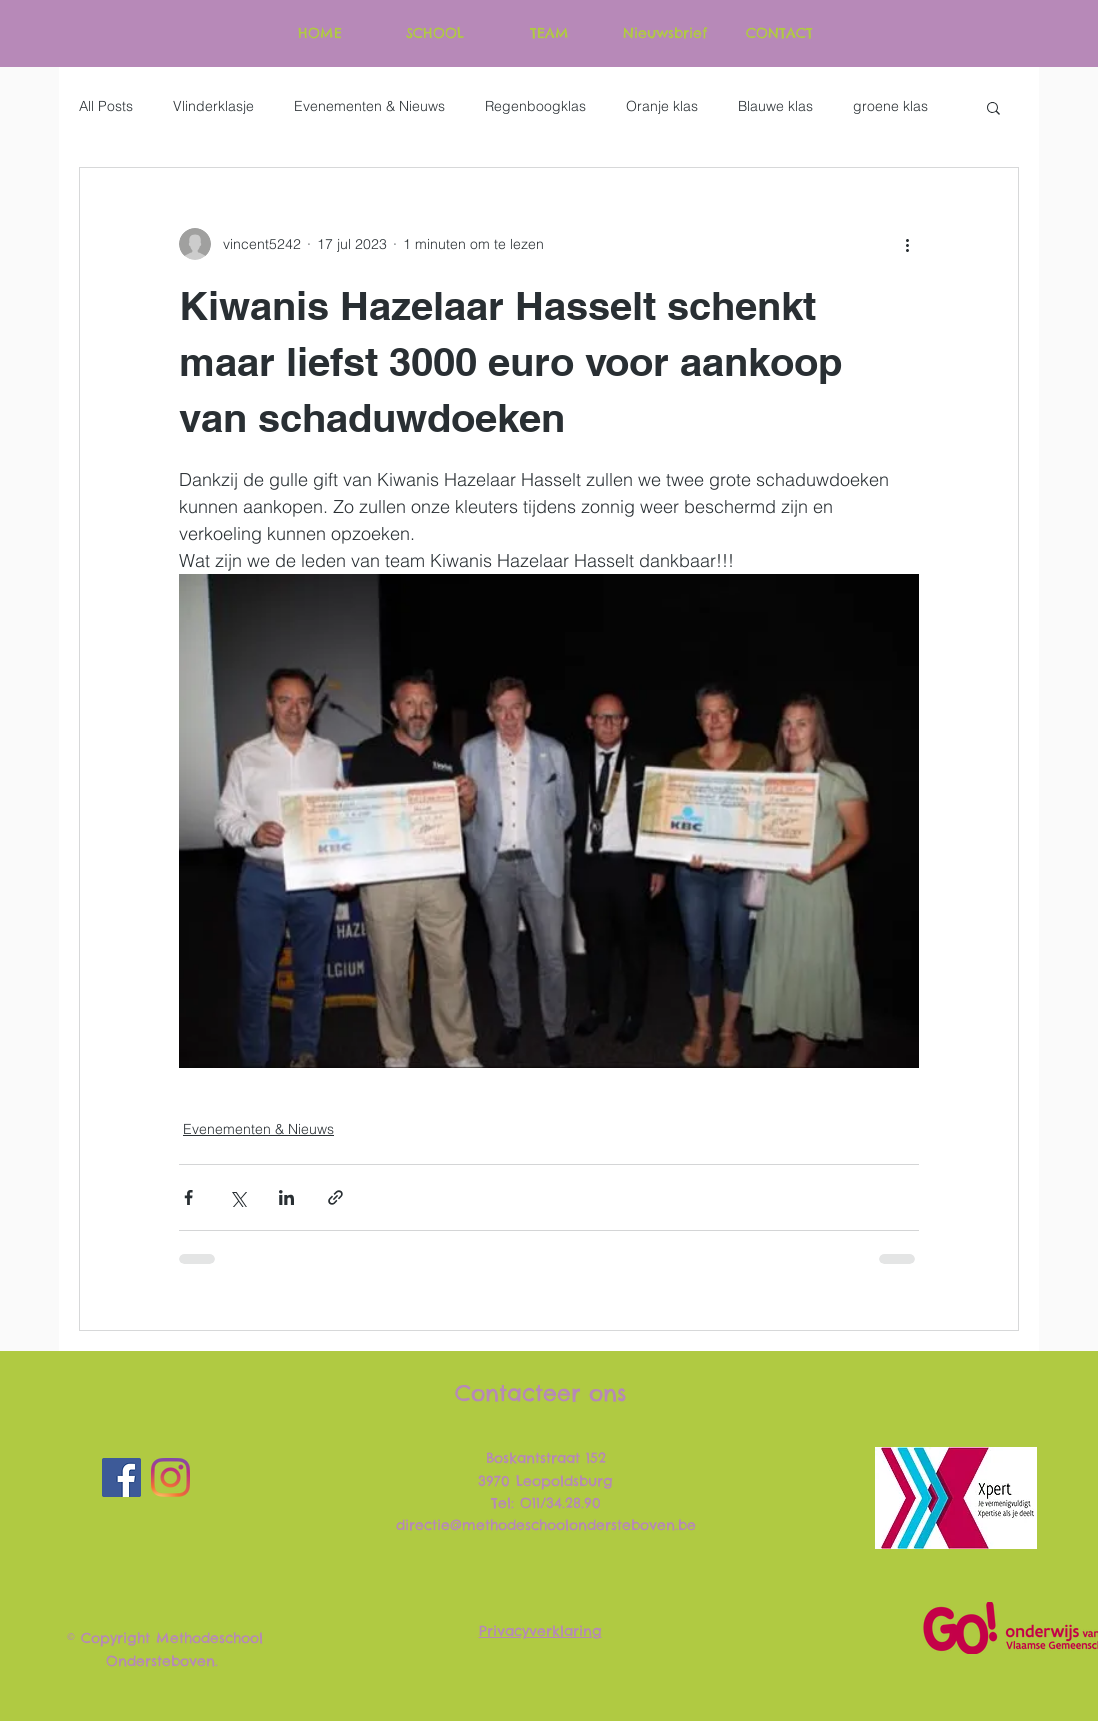  What do you see at coordinates (106, 106) in the screenshot?
I see `All Posts` at bounding box center [106, 106].